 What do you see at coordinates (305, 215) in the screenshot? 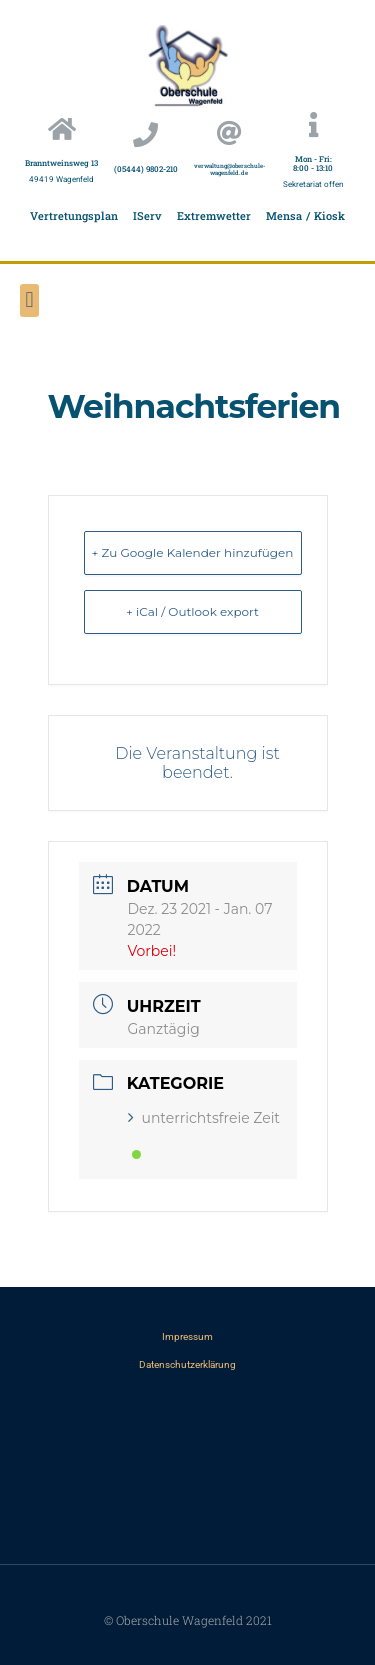
I see `Mensa / Kiosk` at bounding box center [305, 215].